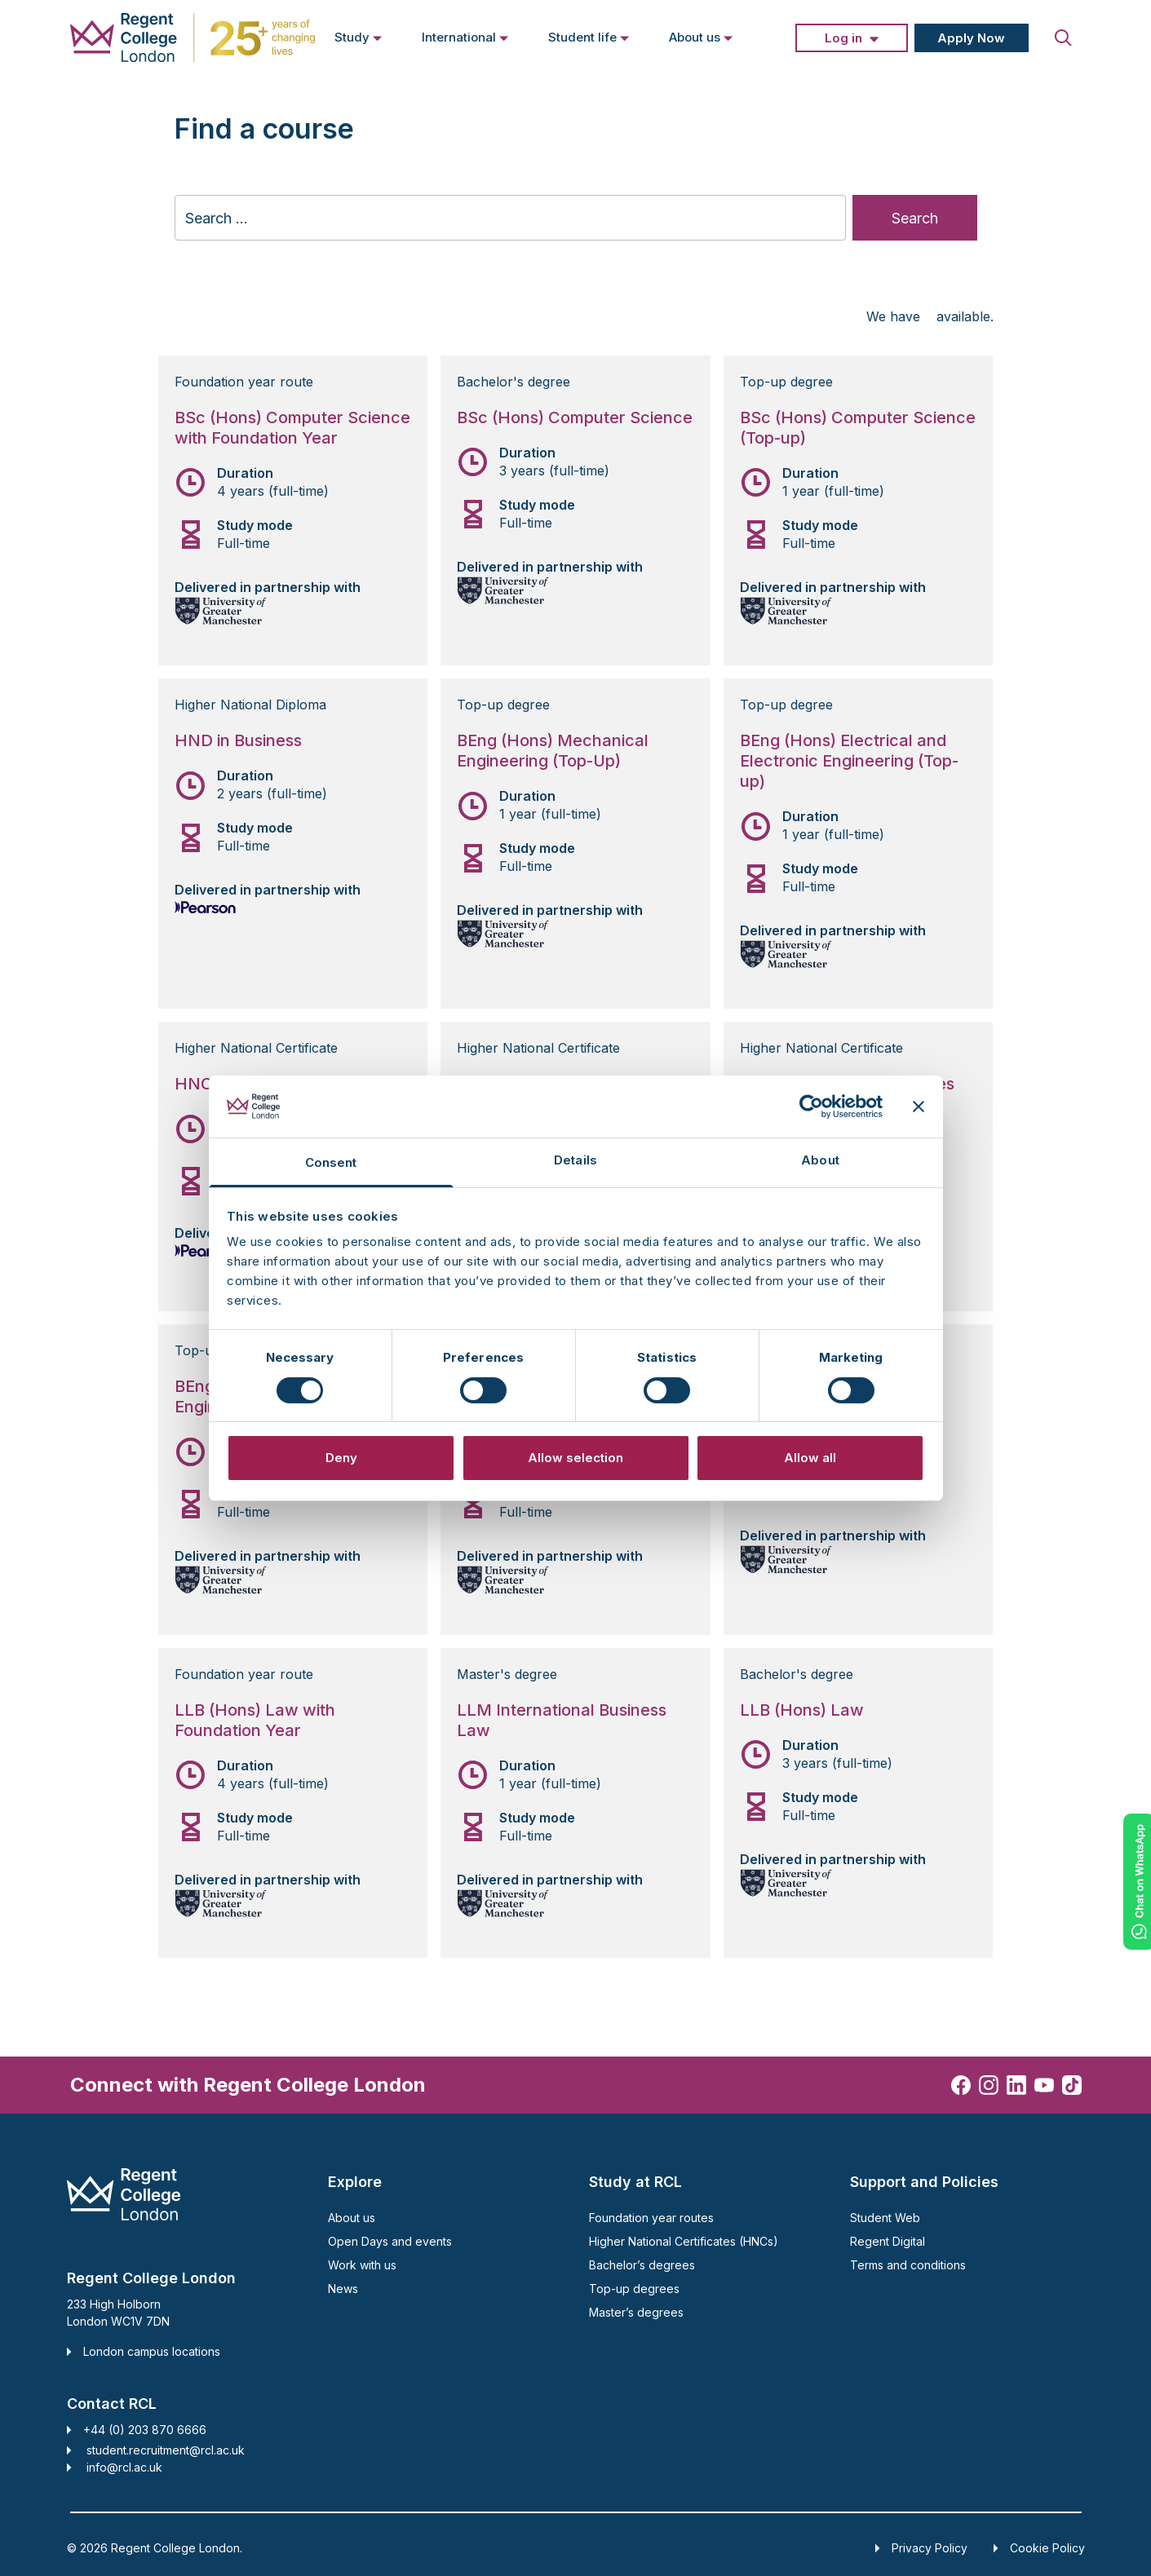 The image size is (1151, 2576). I want to click on Consent [tab], so click(331, 1162).